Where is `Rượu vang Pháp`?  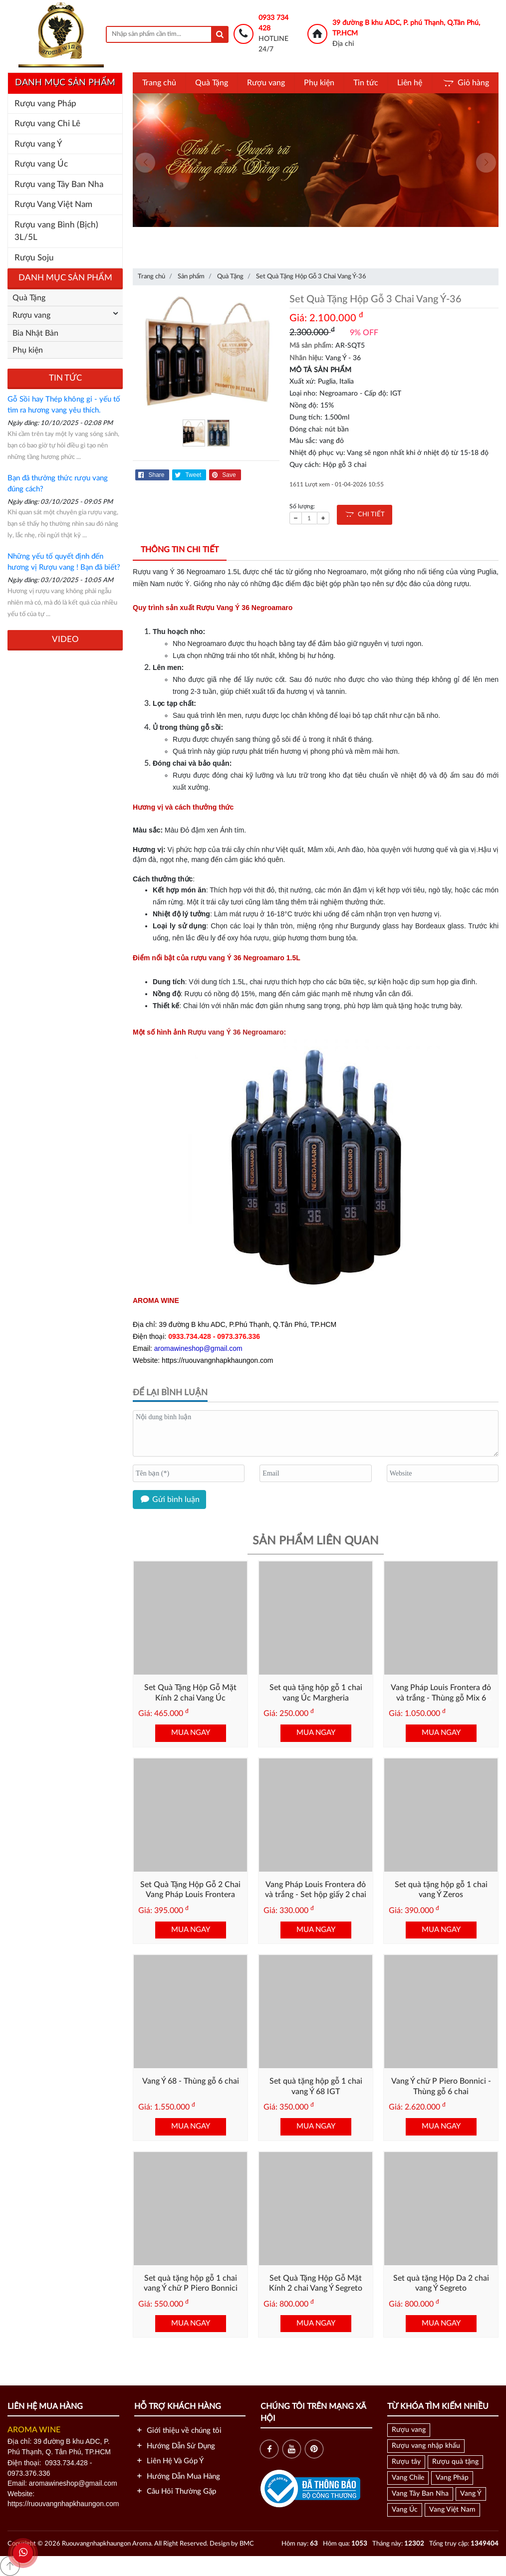 Rượu vang Pháp is located at coordinates (45, 103).